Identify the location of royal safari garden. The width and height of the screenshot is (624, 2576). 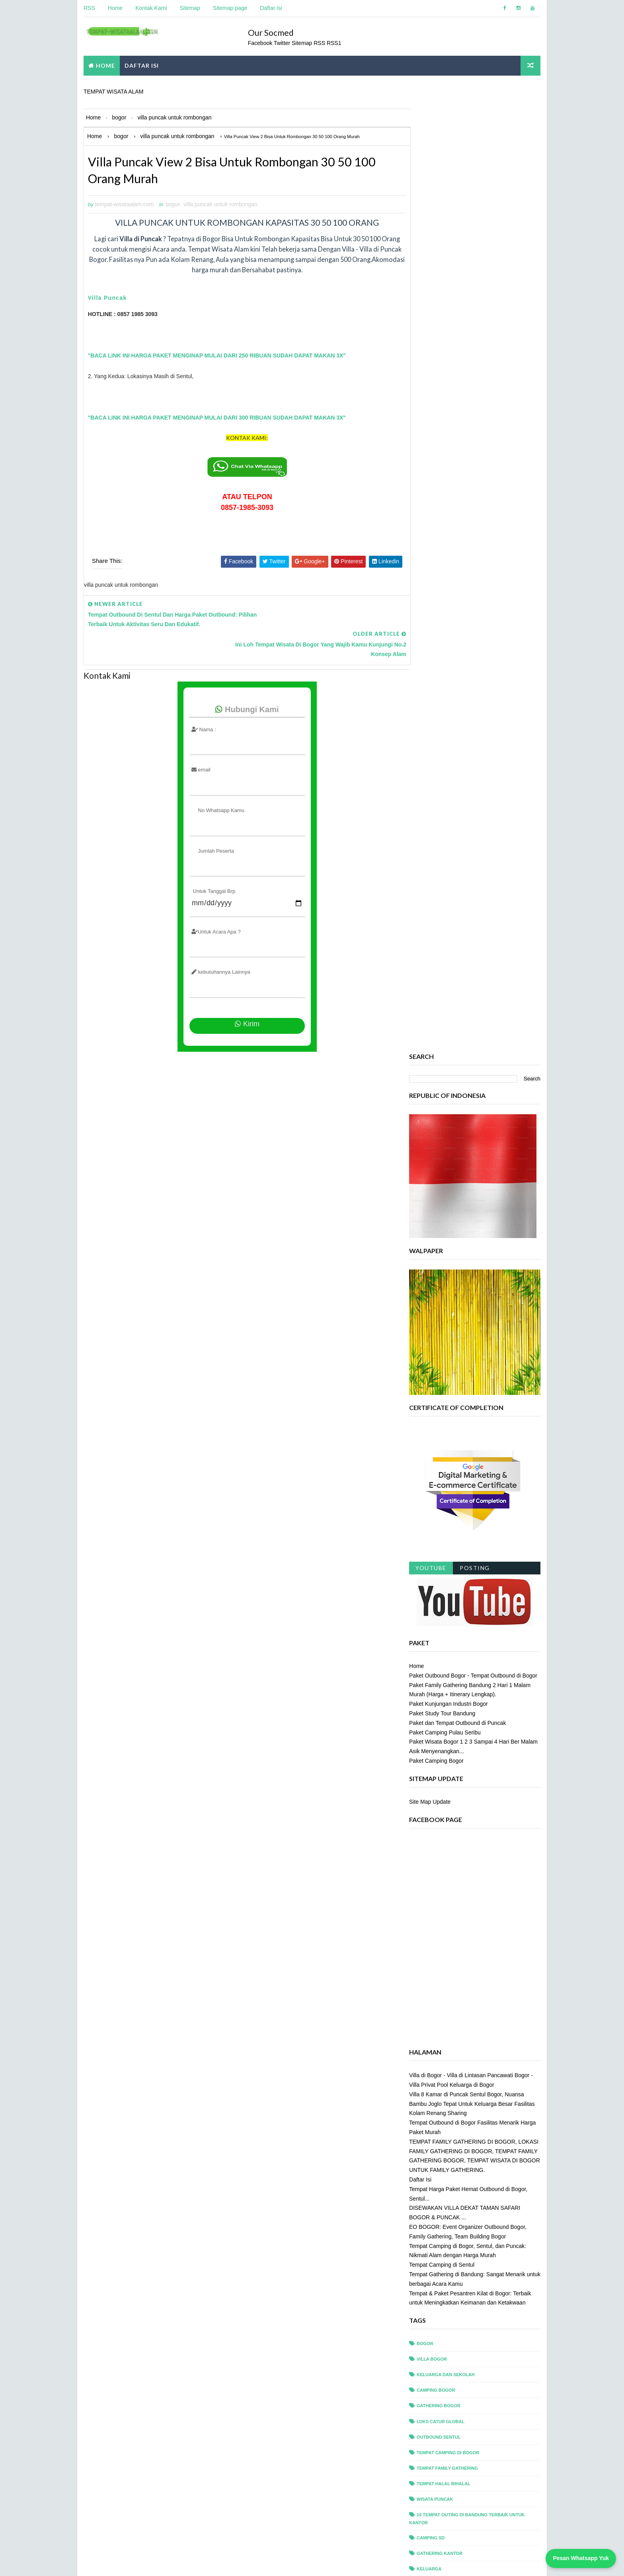
(443, 2139).